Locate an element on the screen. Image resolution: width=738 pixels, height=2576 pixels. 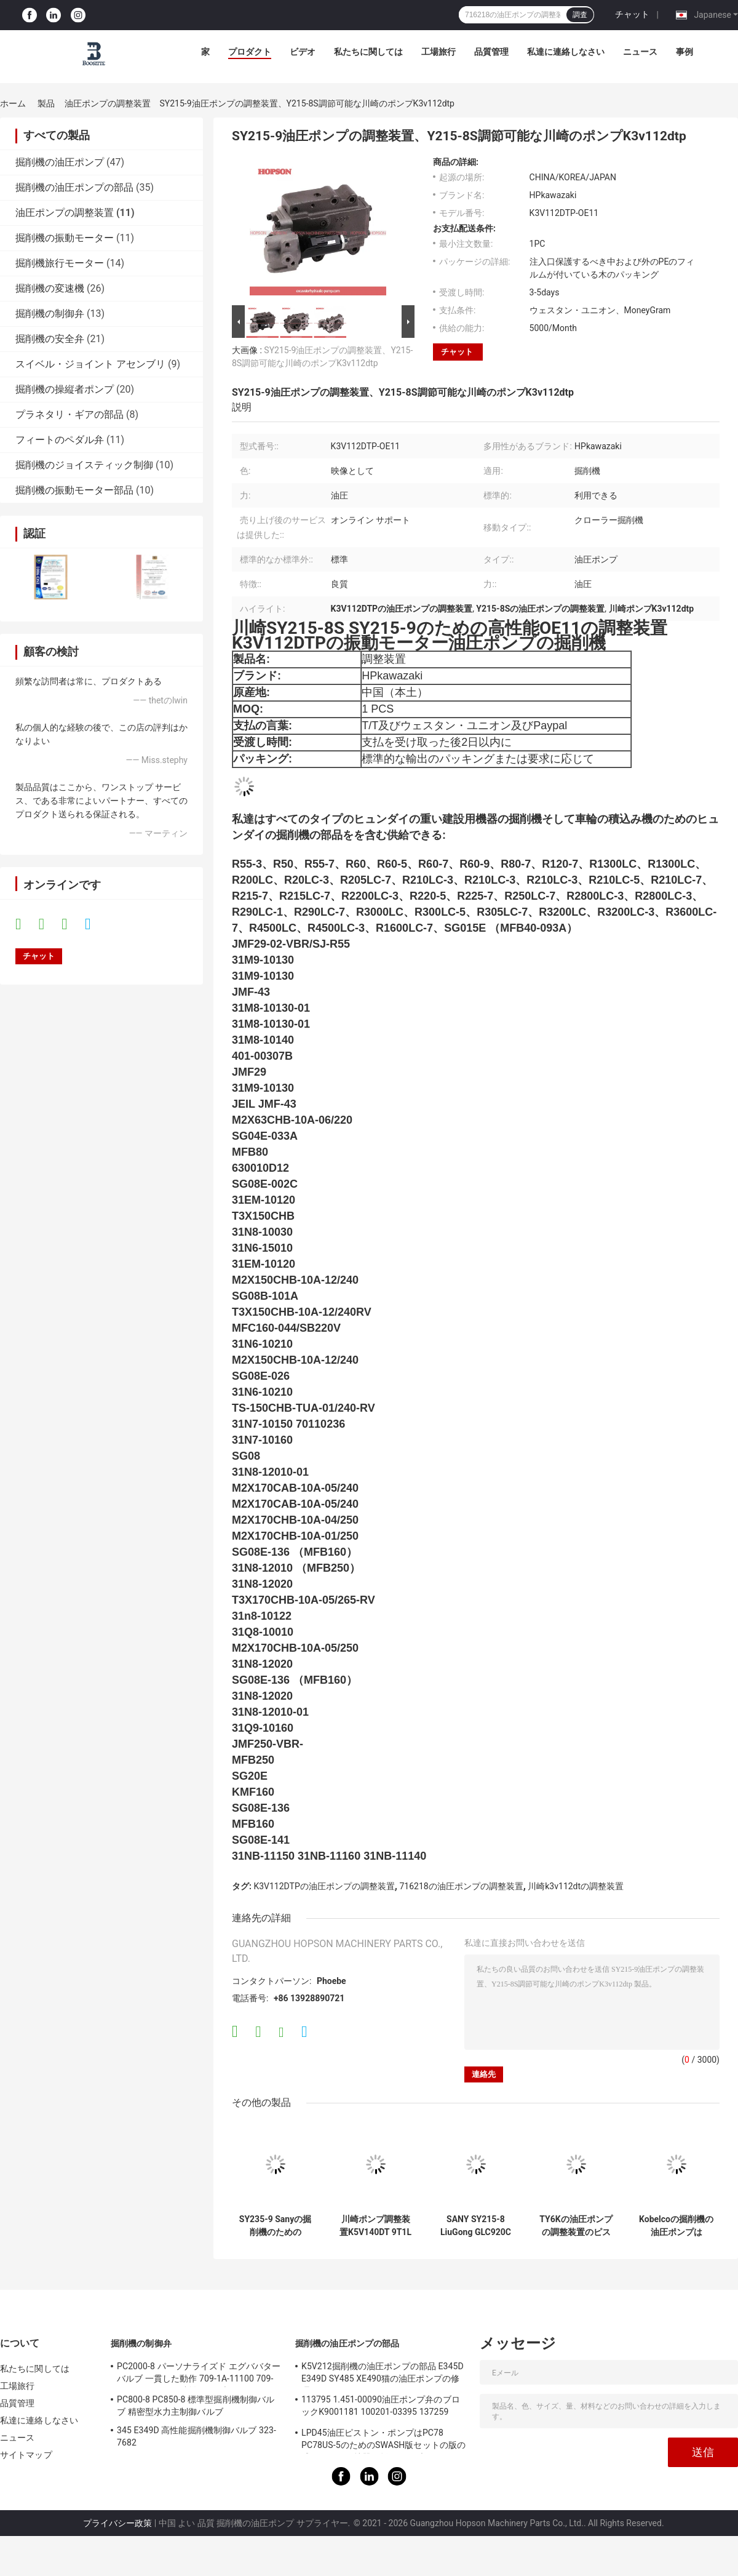
品質管理 is located at coordinates (491, 52).